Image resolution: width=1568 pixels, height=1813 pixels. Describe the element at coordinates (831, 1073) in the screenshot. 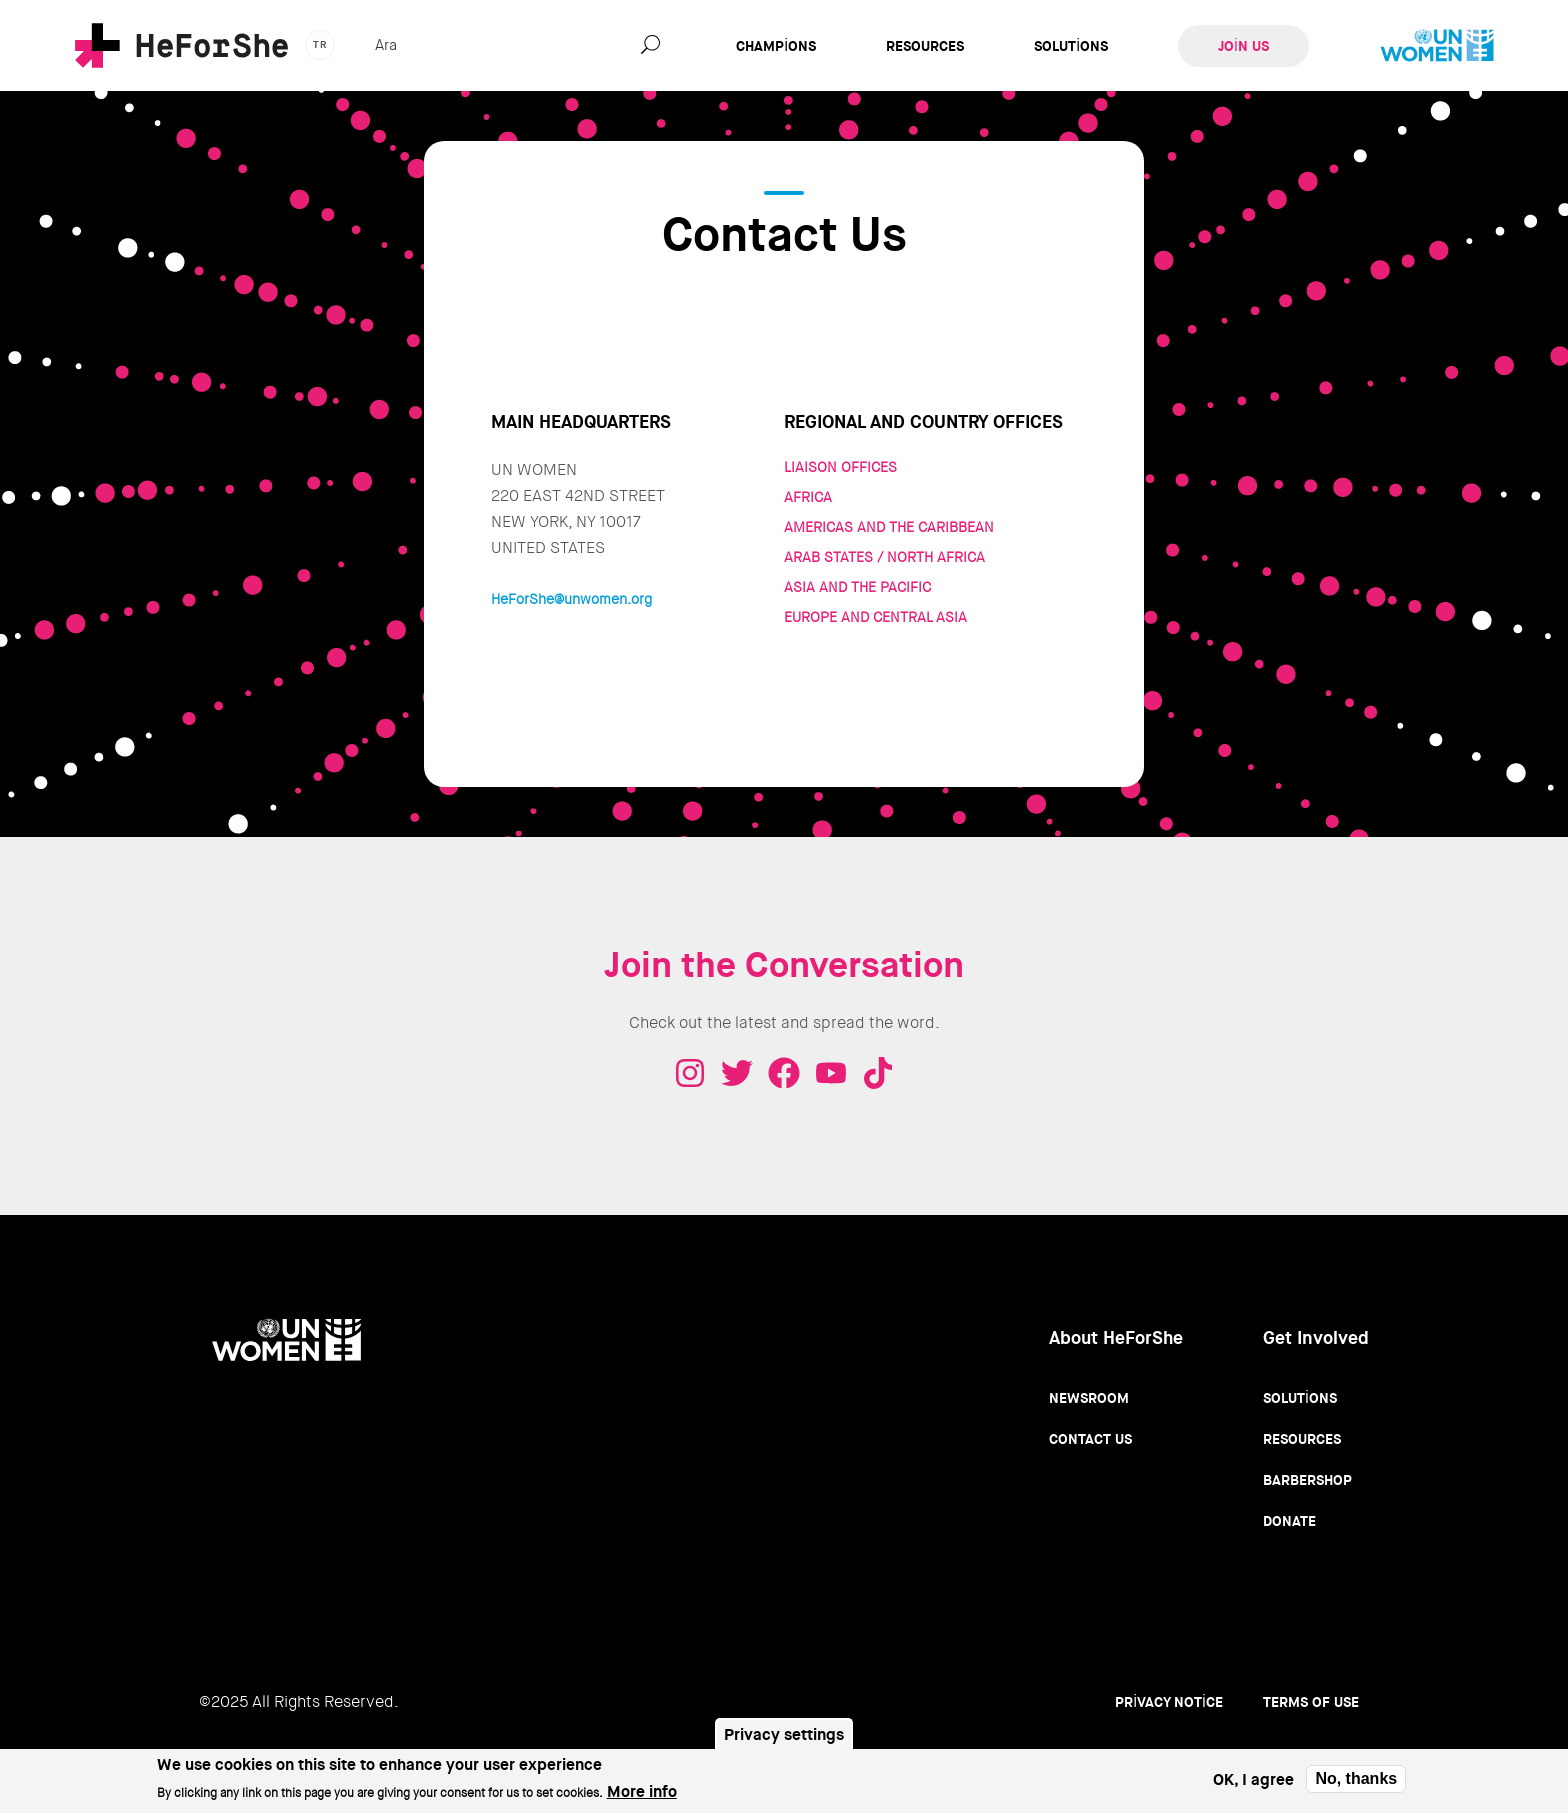

I see `Youtube - HeForShe` at that location.